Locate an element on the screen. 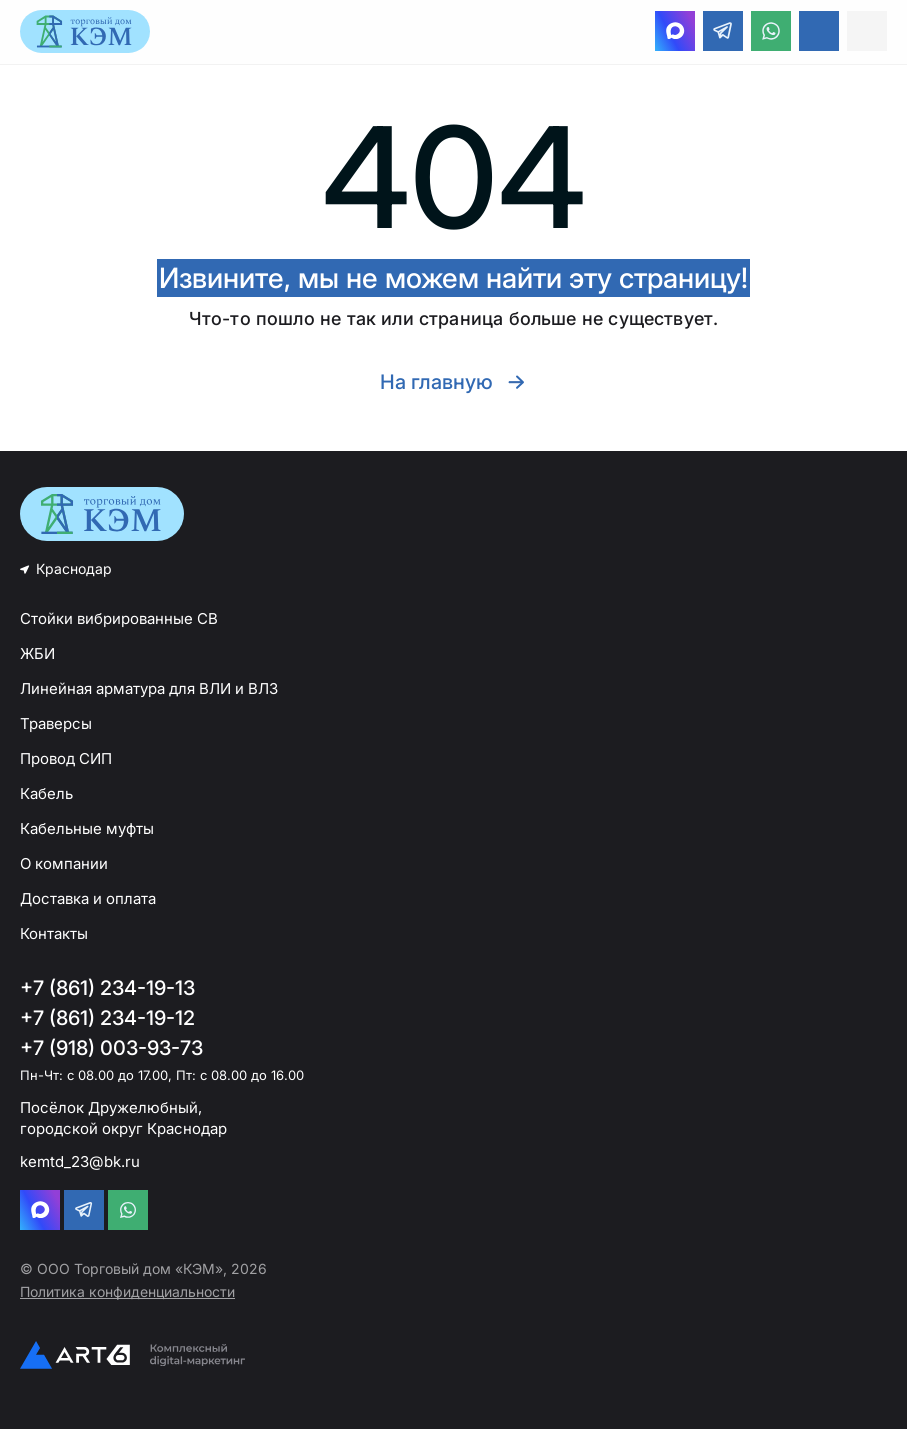  +7 (861) 234-19-12 is located at coordinates (107, 1018).